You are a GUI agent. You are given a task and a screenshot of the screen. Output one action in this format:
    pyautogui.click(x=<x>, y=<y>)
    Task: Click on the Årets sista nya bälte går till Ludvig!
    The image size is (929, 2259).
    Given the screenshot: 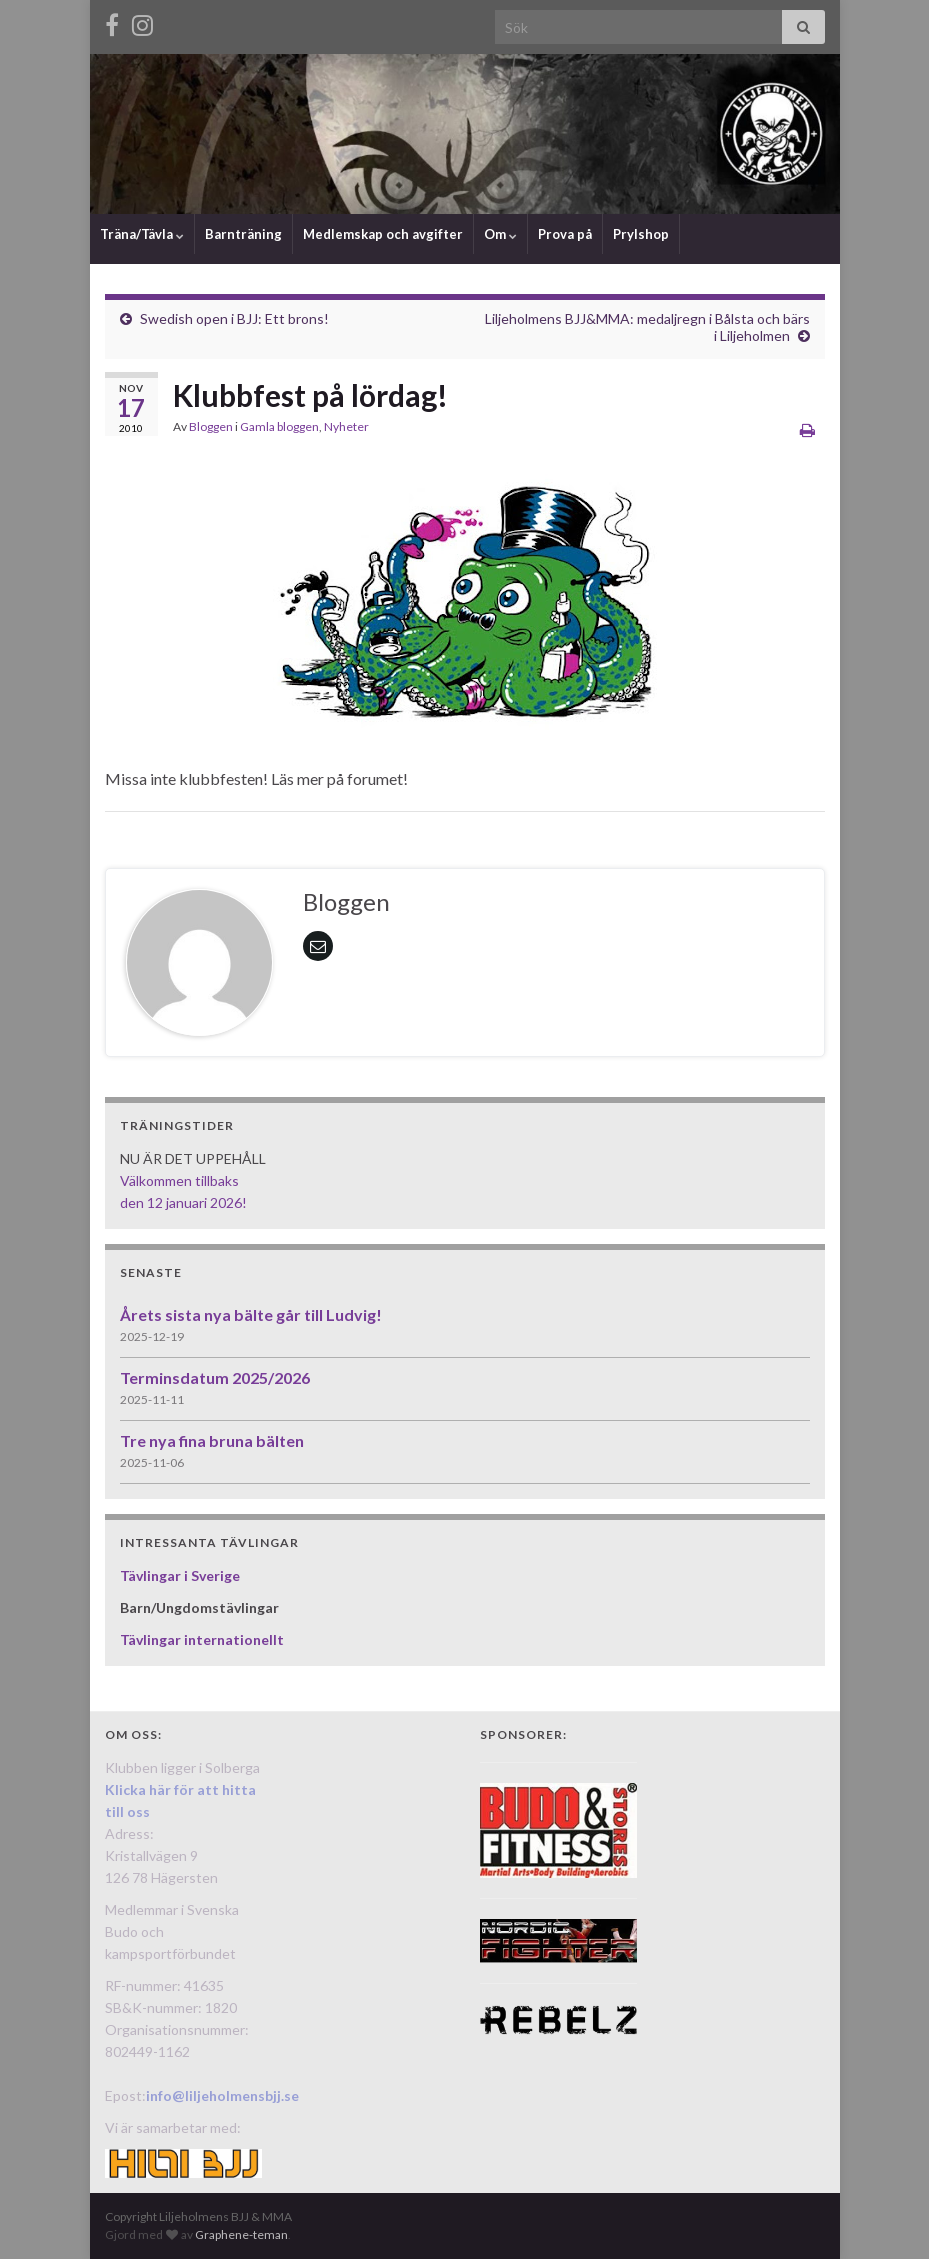 What is the action you would take?
    pyautogui.click(x=251, y=1314)
    